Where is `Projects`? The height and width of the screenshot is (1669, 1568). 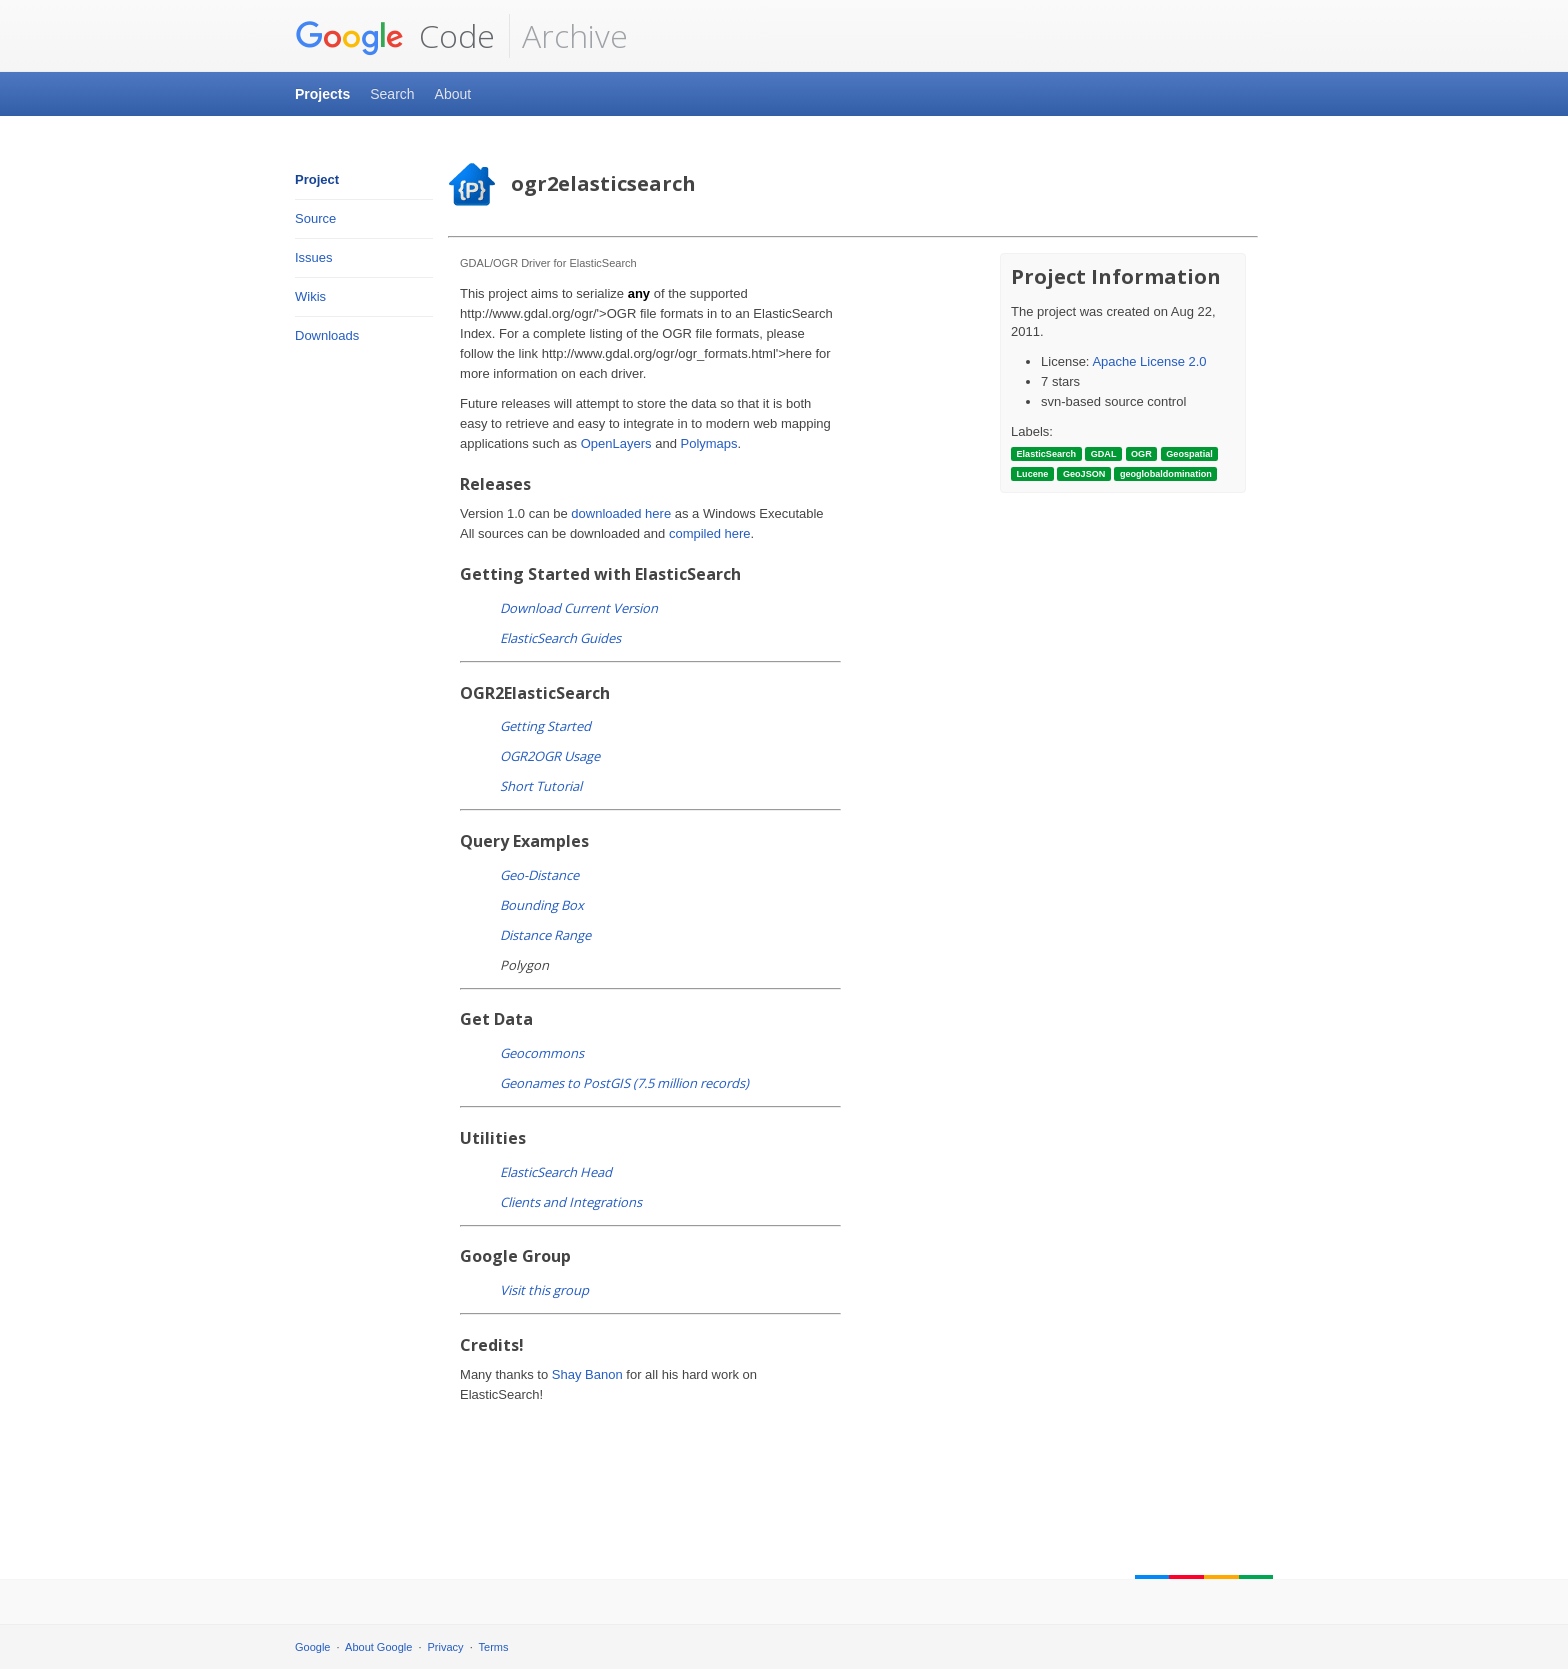 Projects is located at coordinates (322, 94).